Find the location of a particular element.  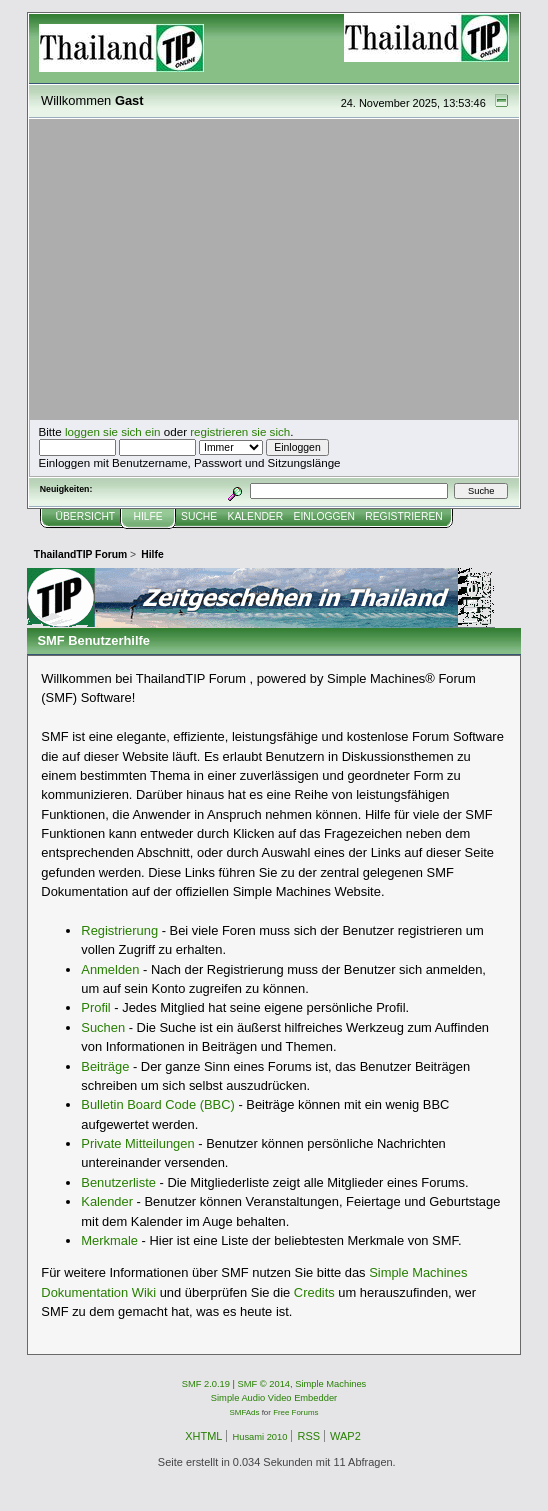

SMF © 2014 is located at coordinates (264, 1384).